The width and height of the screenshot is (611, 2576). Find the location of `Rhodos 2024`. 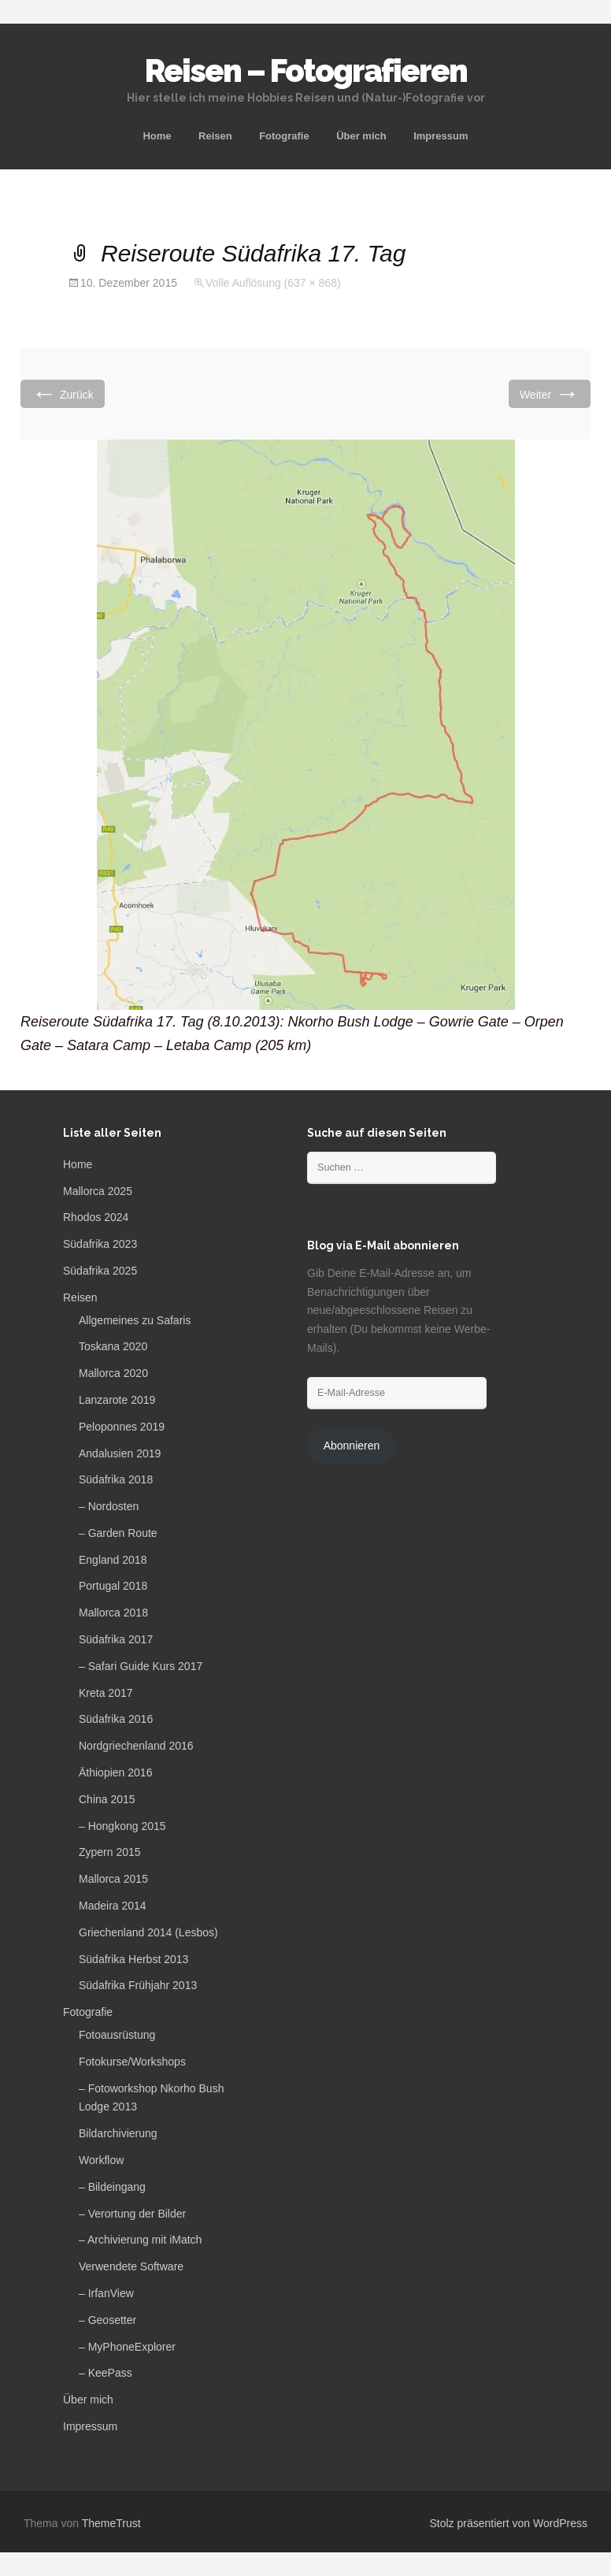

Rhodos 2024 is located at coordinates (95, 1217).